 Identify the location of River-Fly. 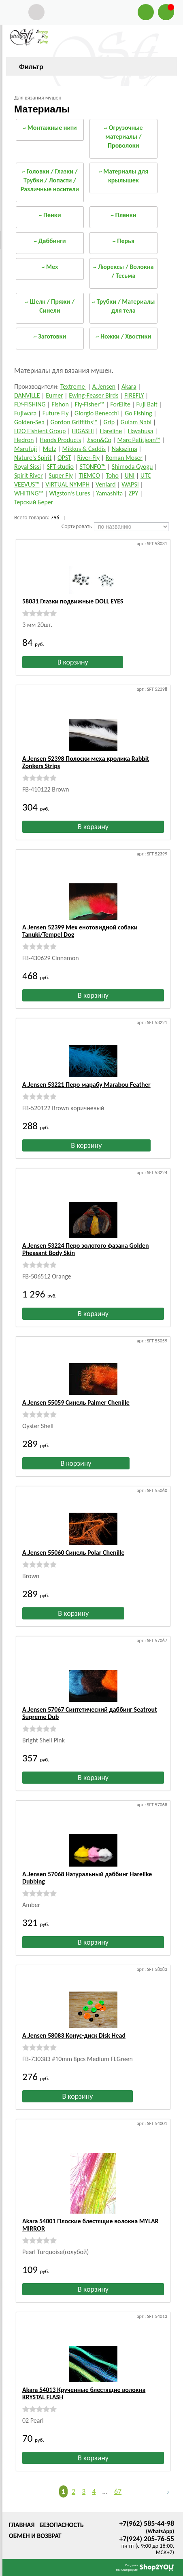
(88, 457).